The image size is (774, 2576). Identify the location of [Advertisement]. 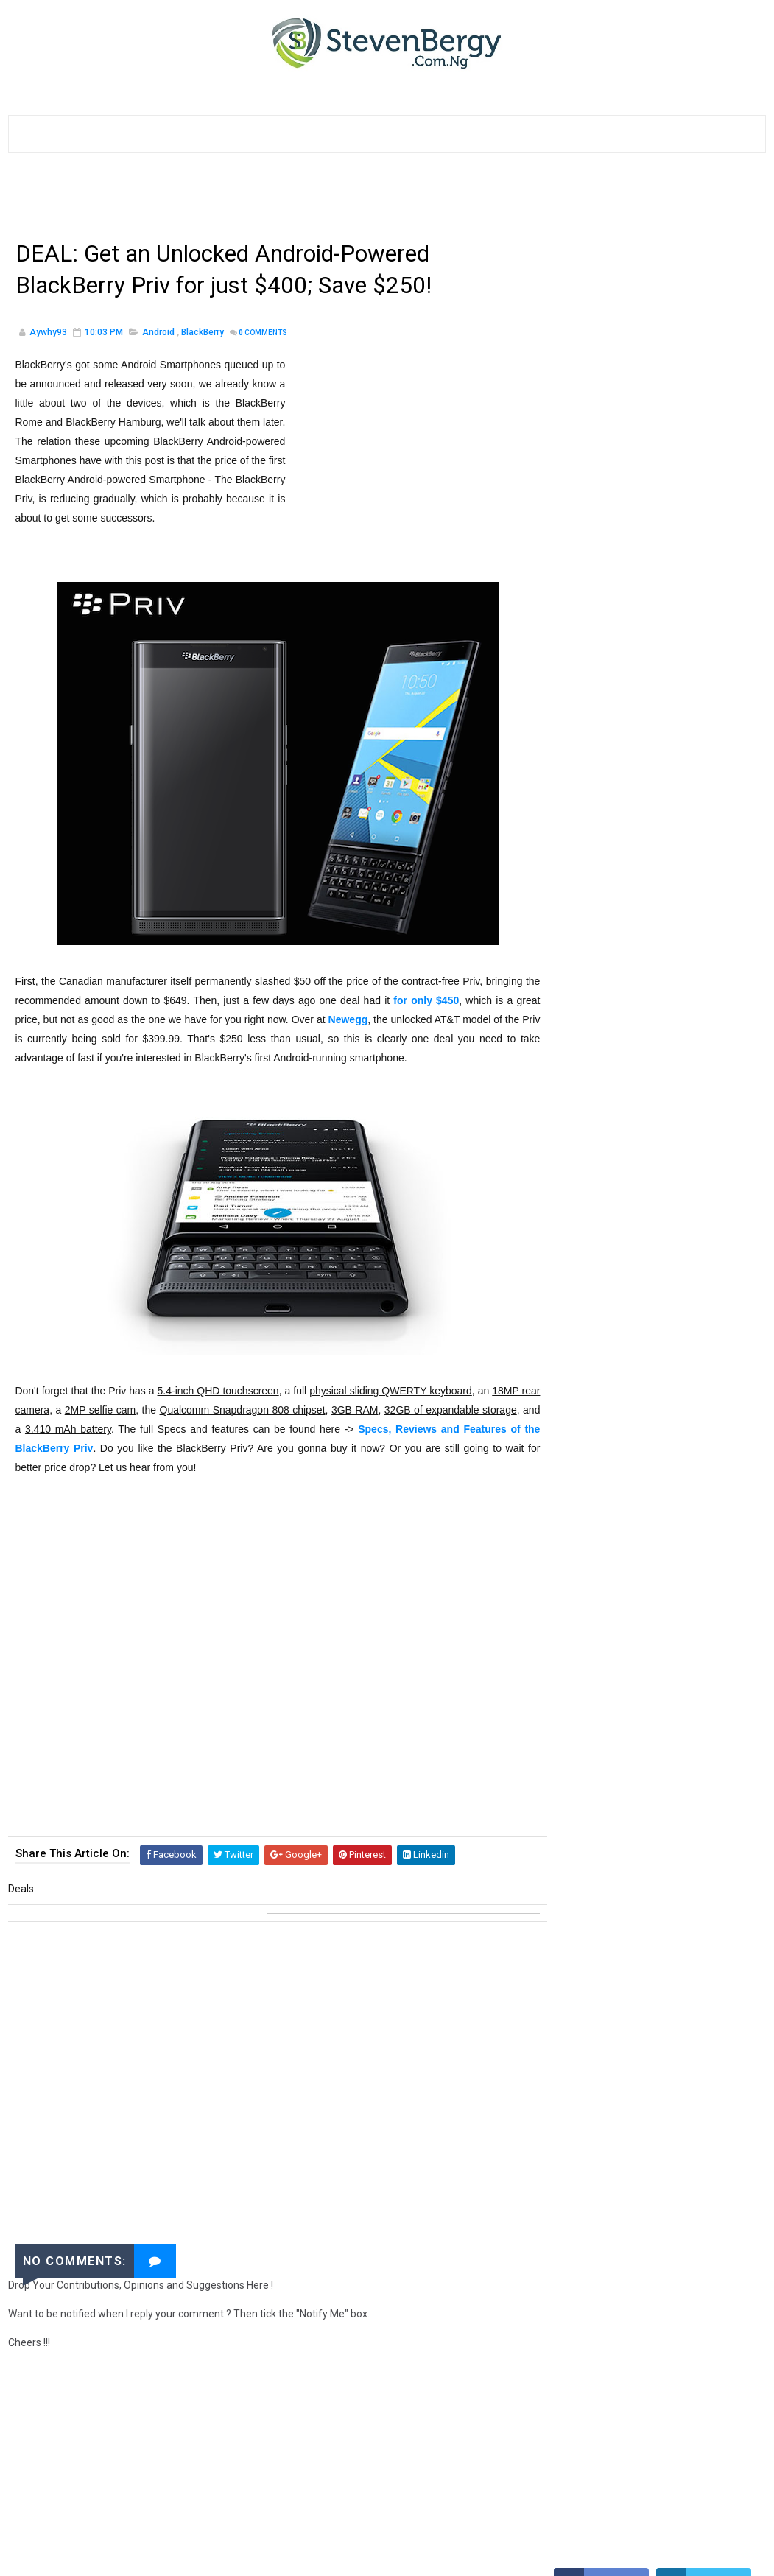
(276, 201).